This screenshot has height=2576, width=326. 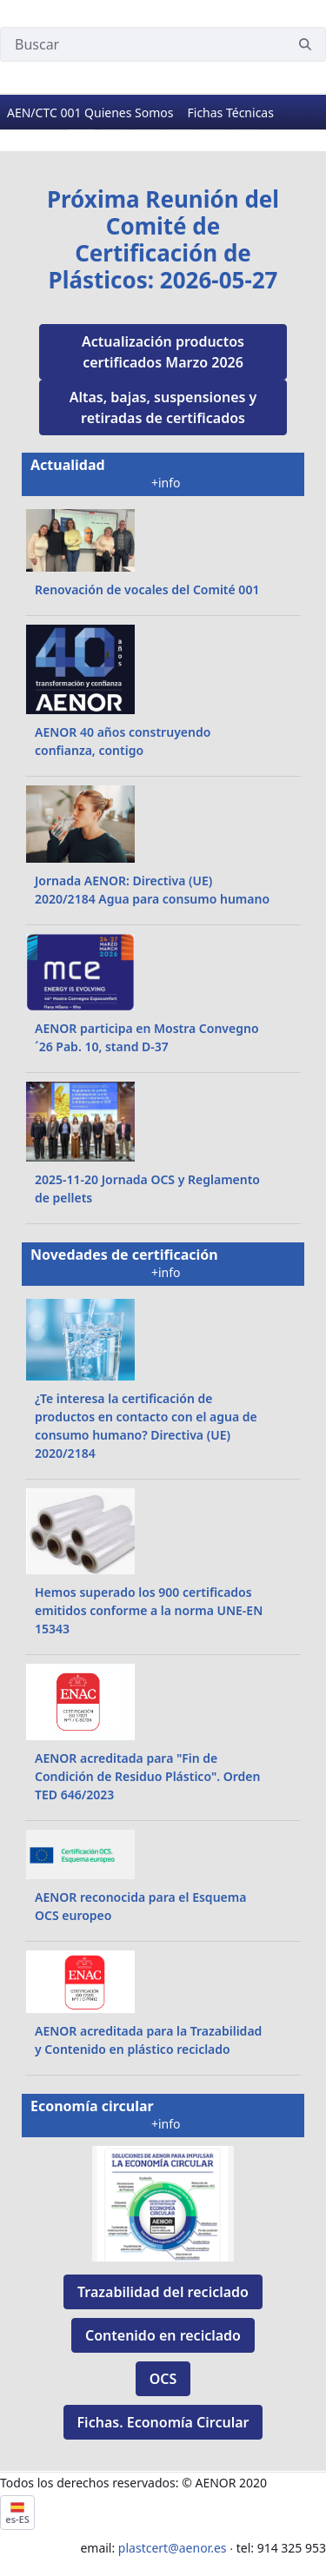 What do you see at coordinates (163, 407) in the screenshot?
I see `Altas, bajas, suspensiones y retiradas de certificados` at bounding box center [163, 407].